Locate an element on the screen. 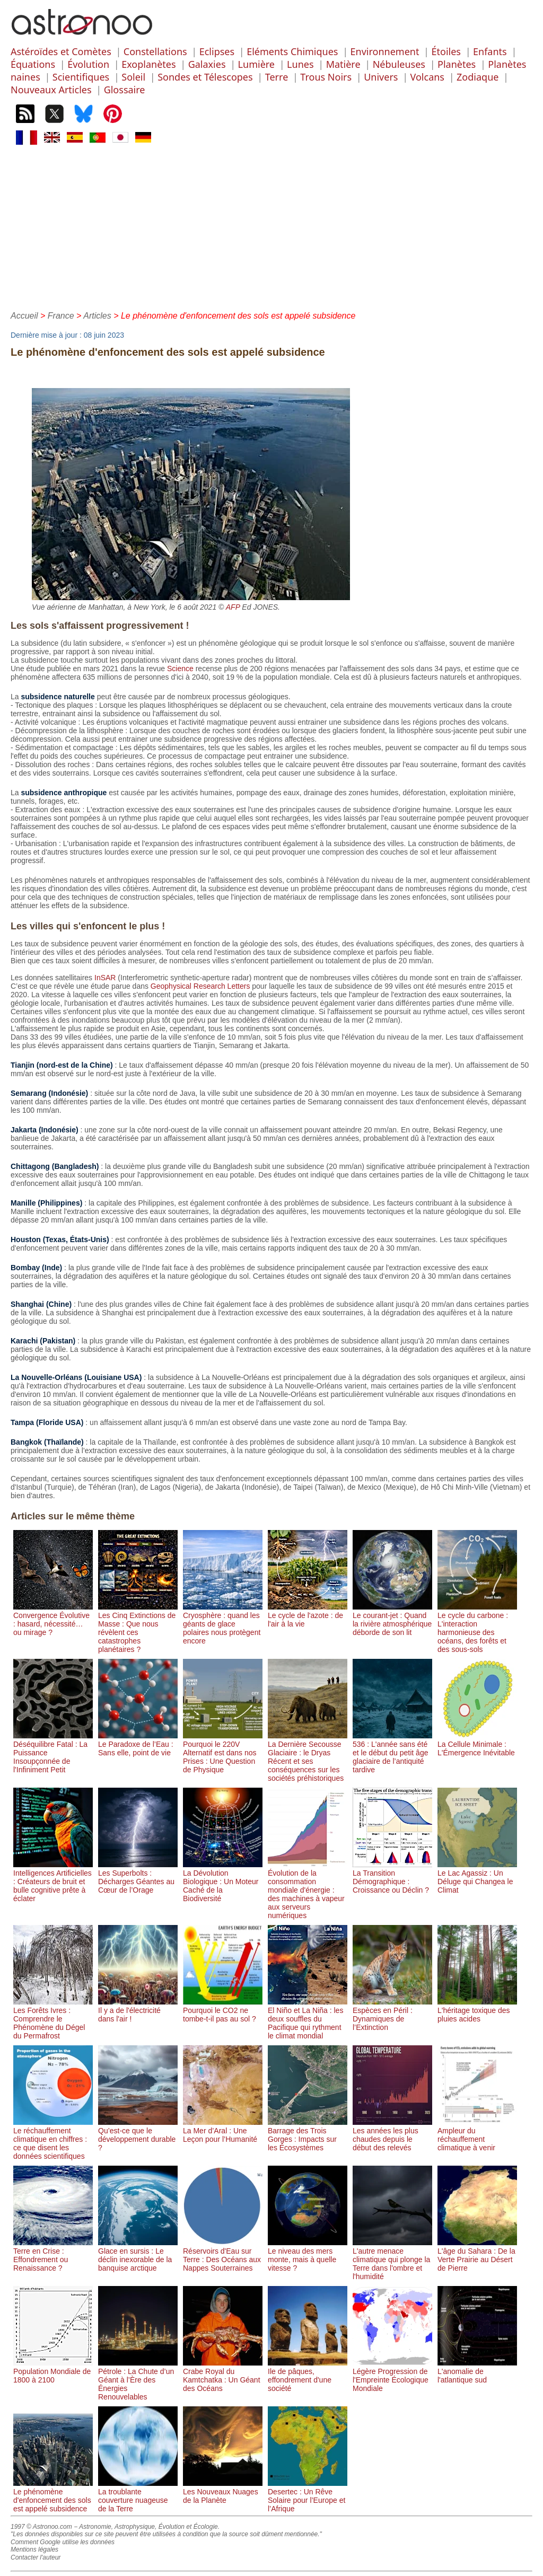 This screenshot has height=2576, width=543. France is located at coordinates (61, 315).